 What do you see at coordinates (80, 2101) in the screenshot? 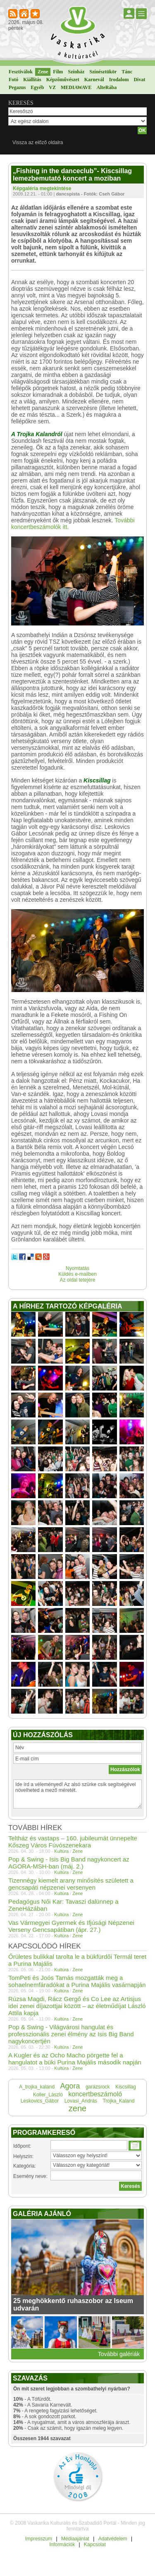
I see `Lovasi_András` at bounding box center [80, 2101].